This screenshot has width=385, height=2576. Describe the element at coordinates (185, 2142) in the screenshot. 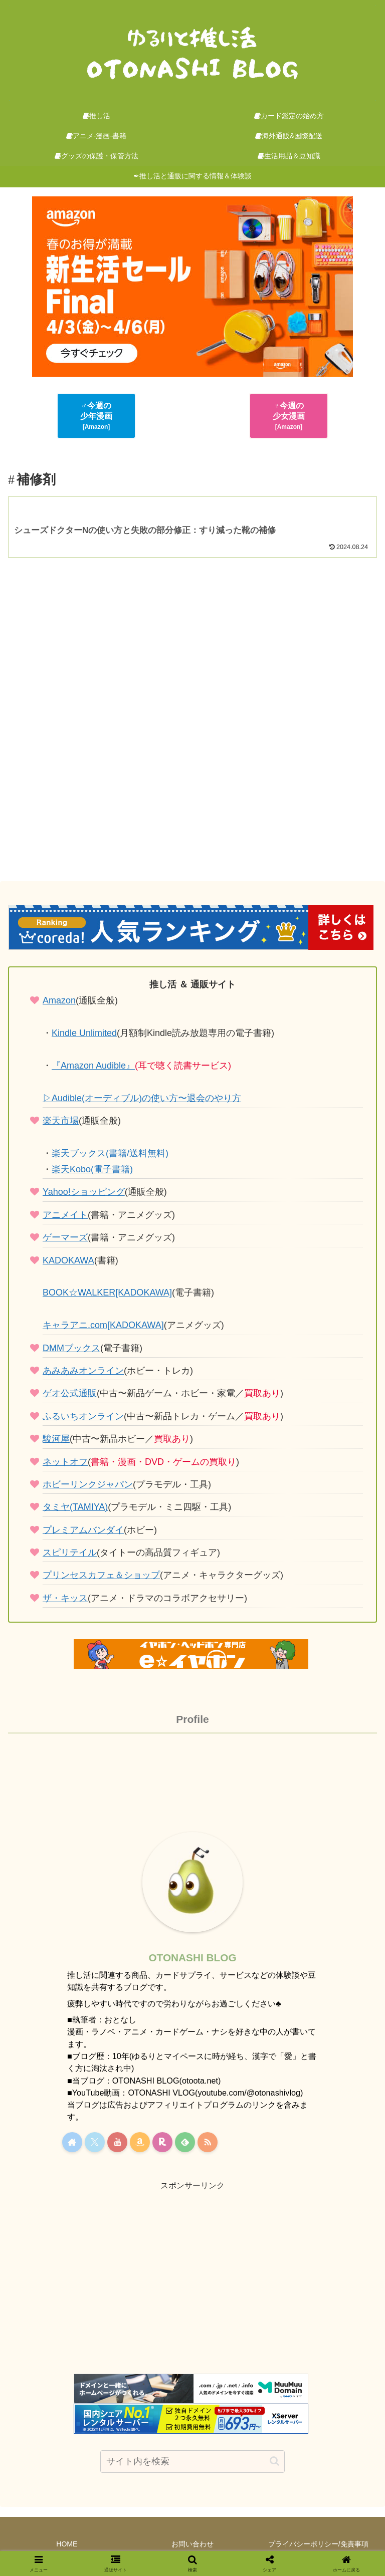

I see `[feedlyで更新情報を購読]` at that location.